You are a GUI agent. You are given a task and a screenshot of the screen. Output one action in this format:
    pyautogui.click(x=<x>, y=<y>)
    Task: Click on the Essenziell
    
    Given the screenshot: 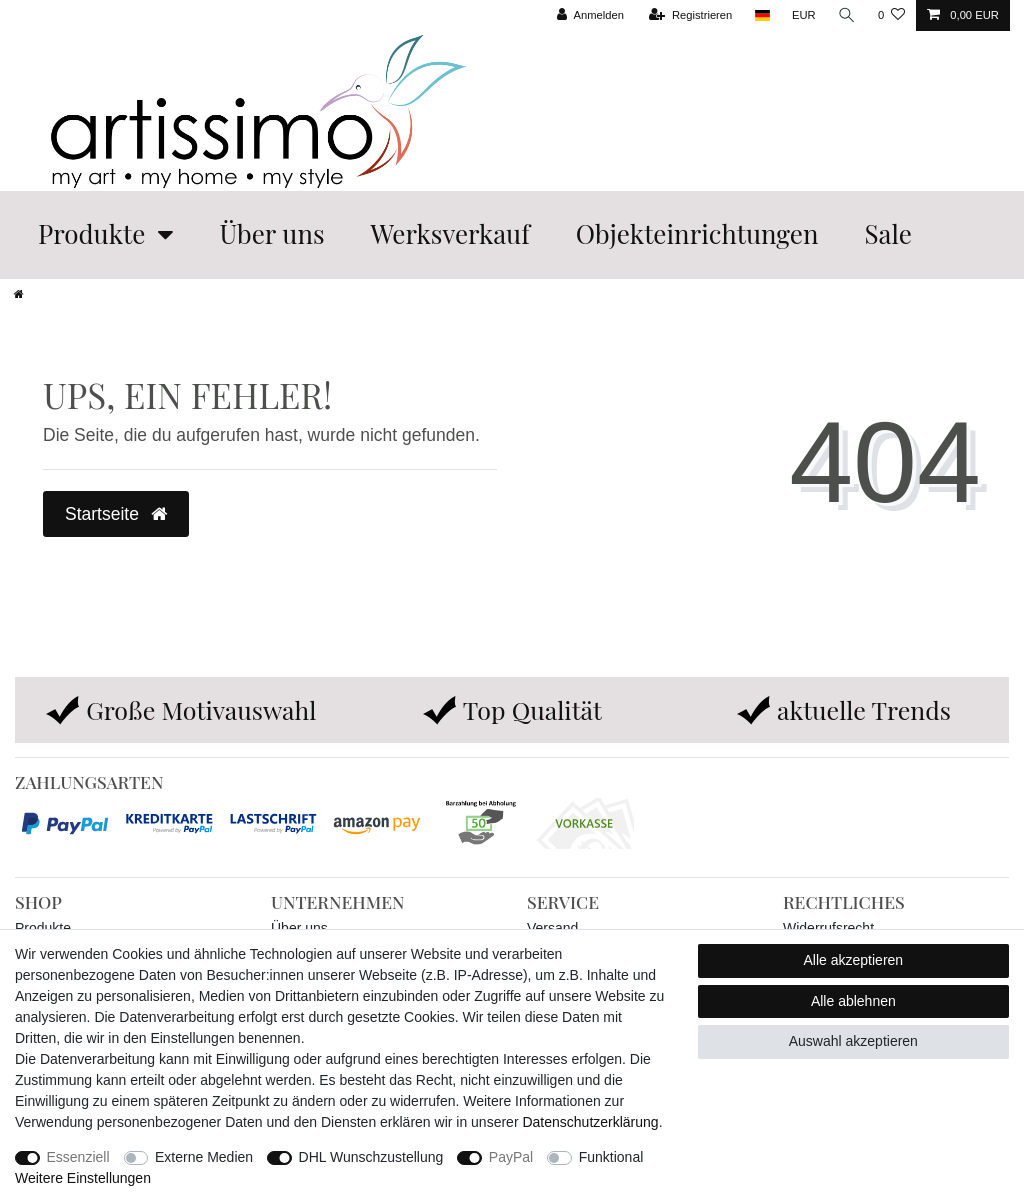 What is the action you would take?
    pyautogui.click(x=78, y=1157)
    